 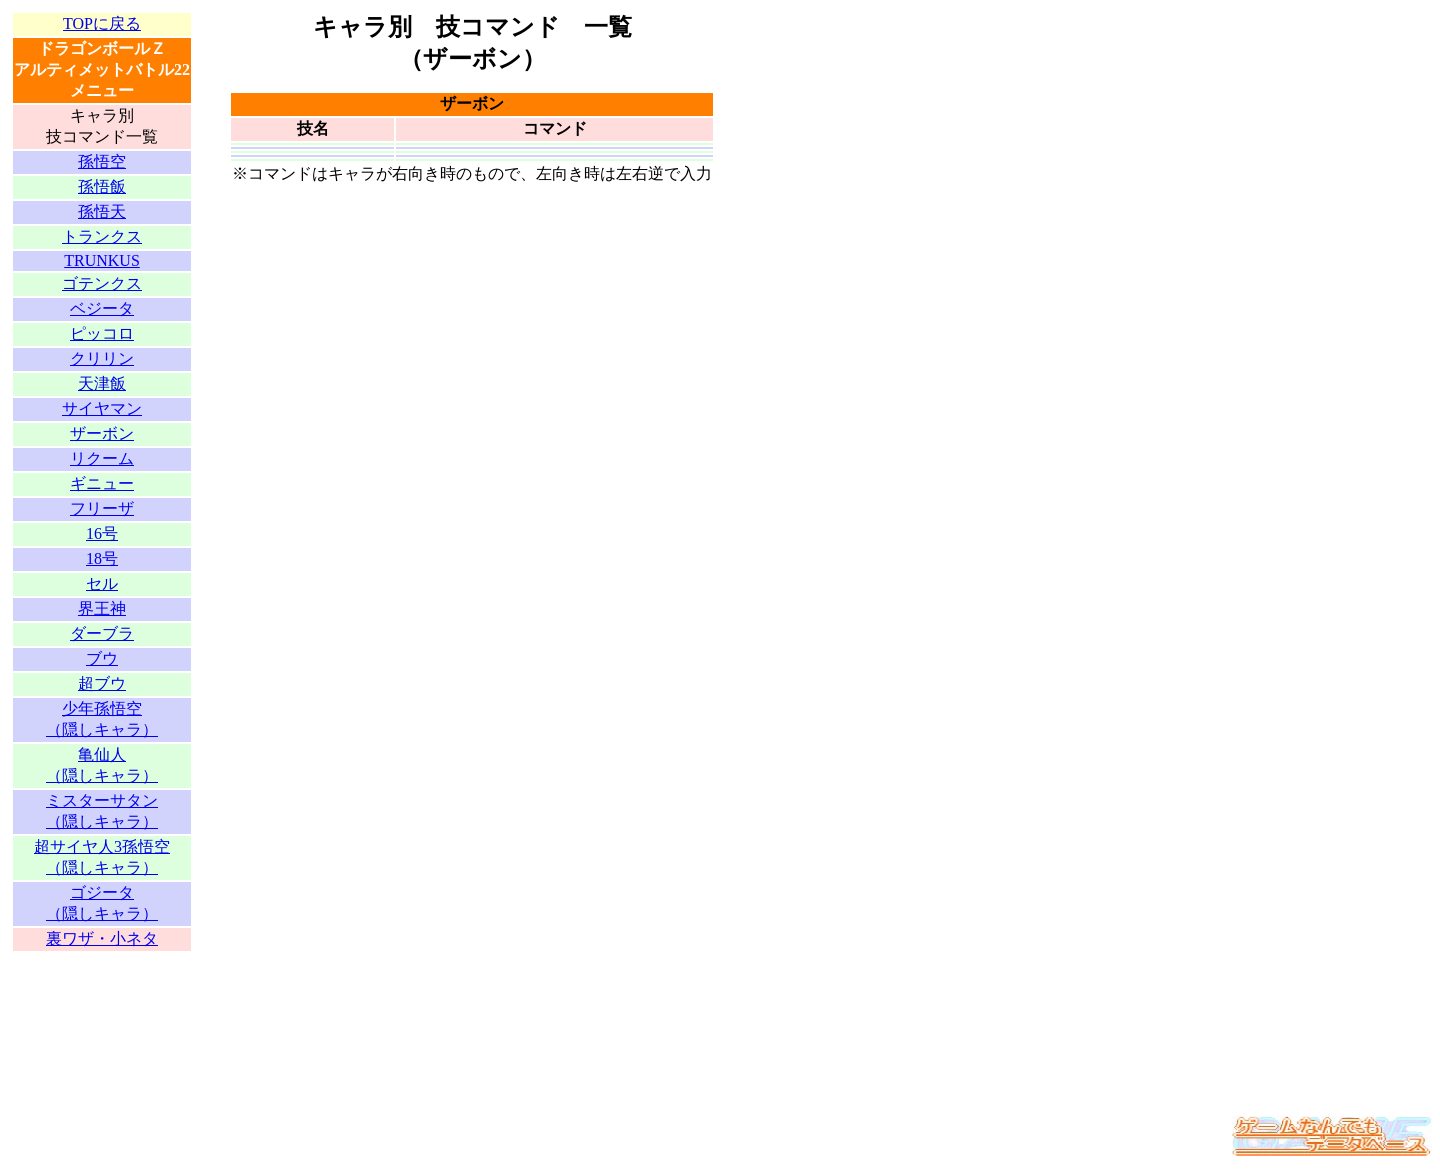 What do you see at coordinates (102, 683) in the screenshot?
I see `超ブウ` at bounding box center [102, 683].